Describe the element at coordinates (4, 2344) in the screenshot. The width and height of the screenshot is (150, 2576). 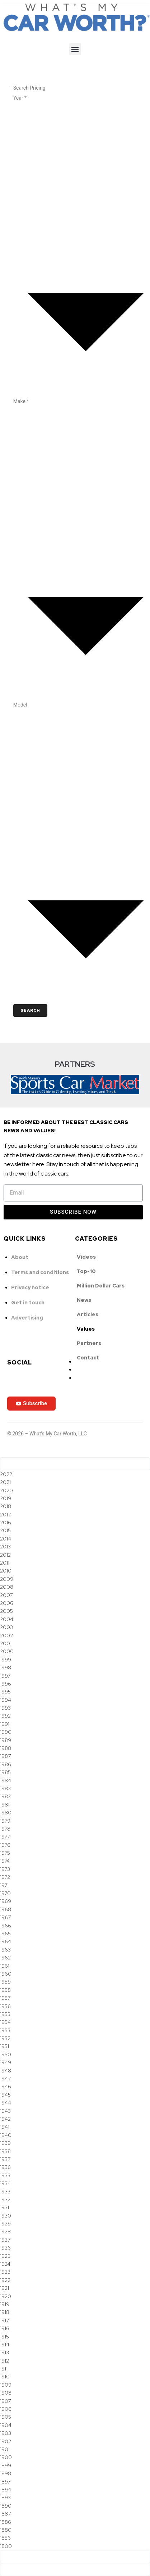
I see `1914 [option]` at that location.